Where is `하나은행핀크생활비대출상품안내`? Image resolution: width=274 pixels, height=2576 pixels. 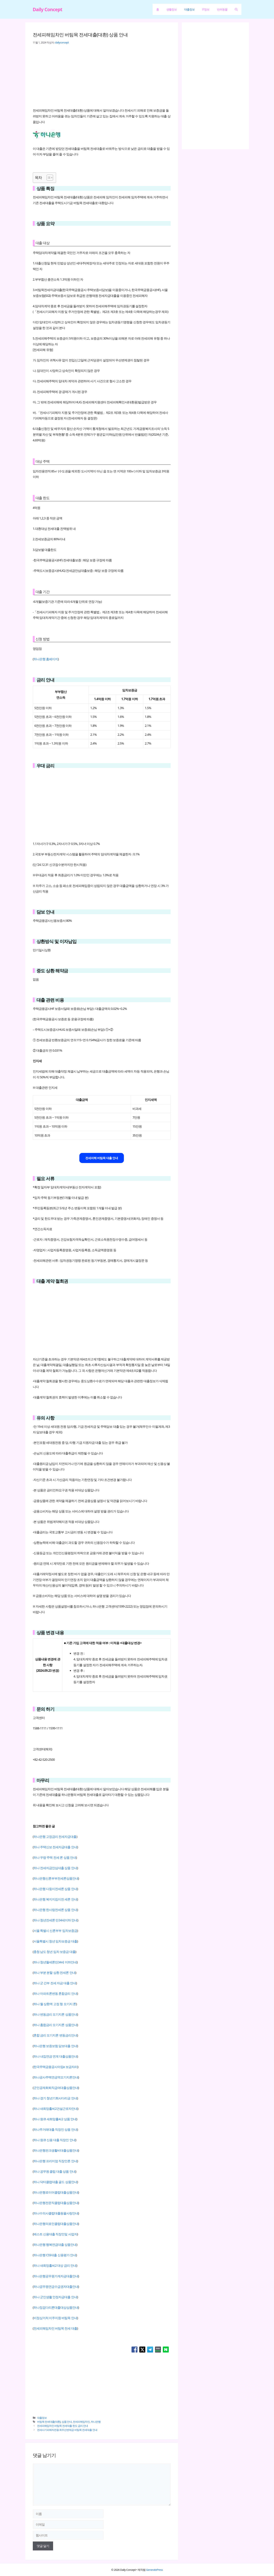
하나은행핀크생활비대출상품안내 is located at coordinates (56, 2150).